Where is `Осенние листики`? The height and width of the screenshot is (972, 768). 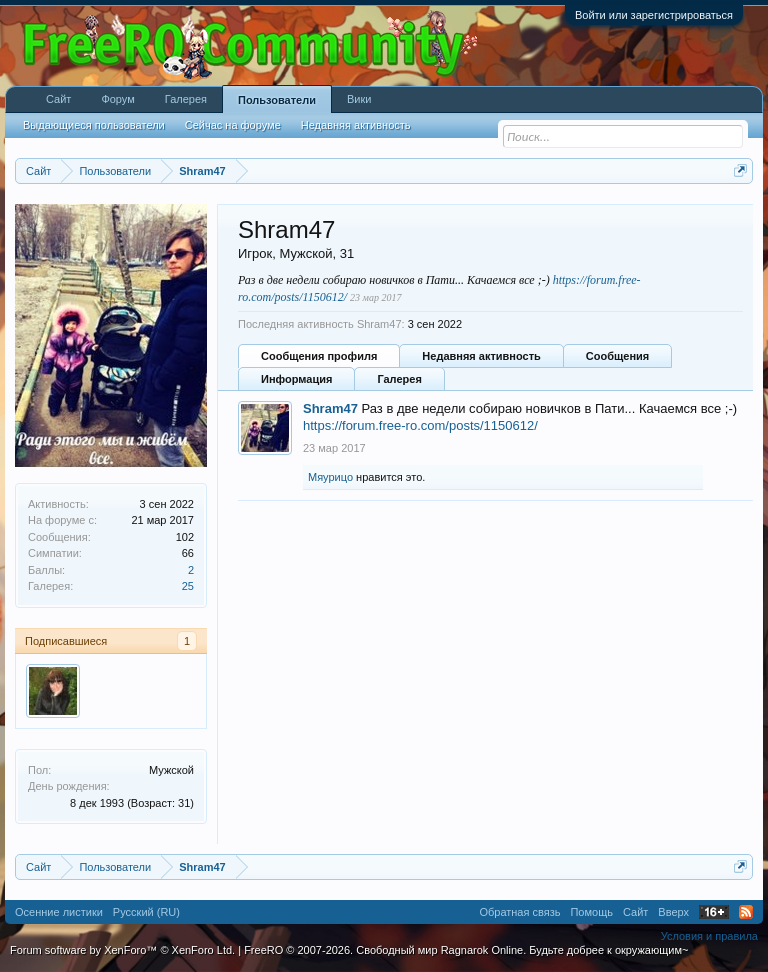
Осенние листики is located at coordinates (59, 912).